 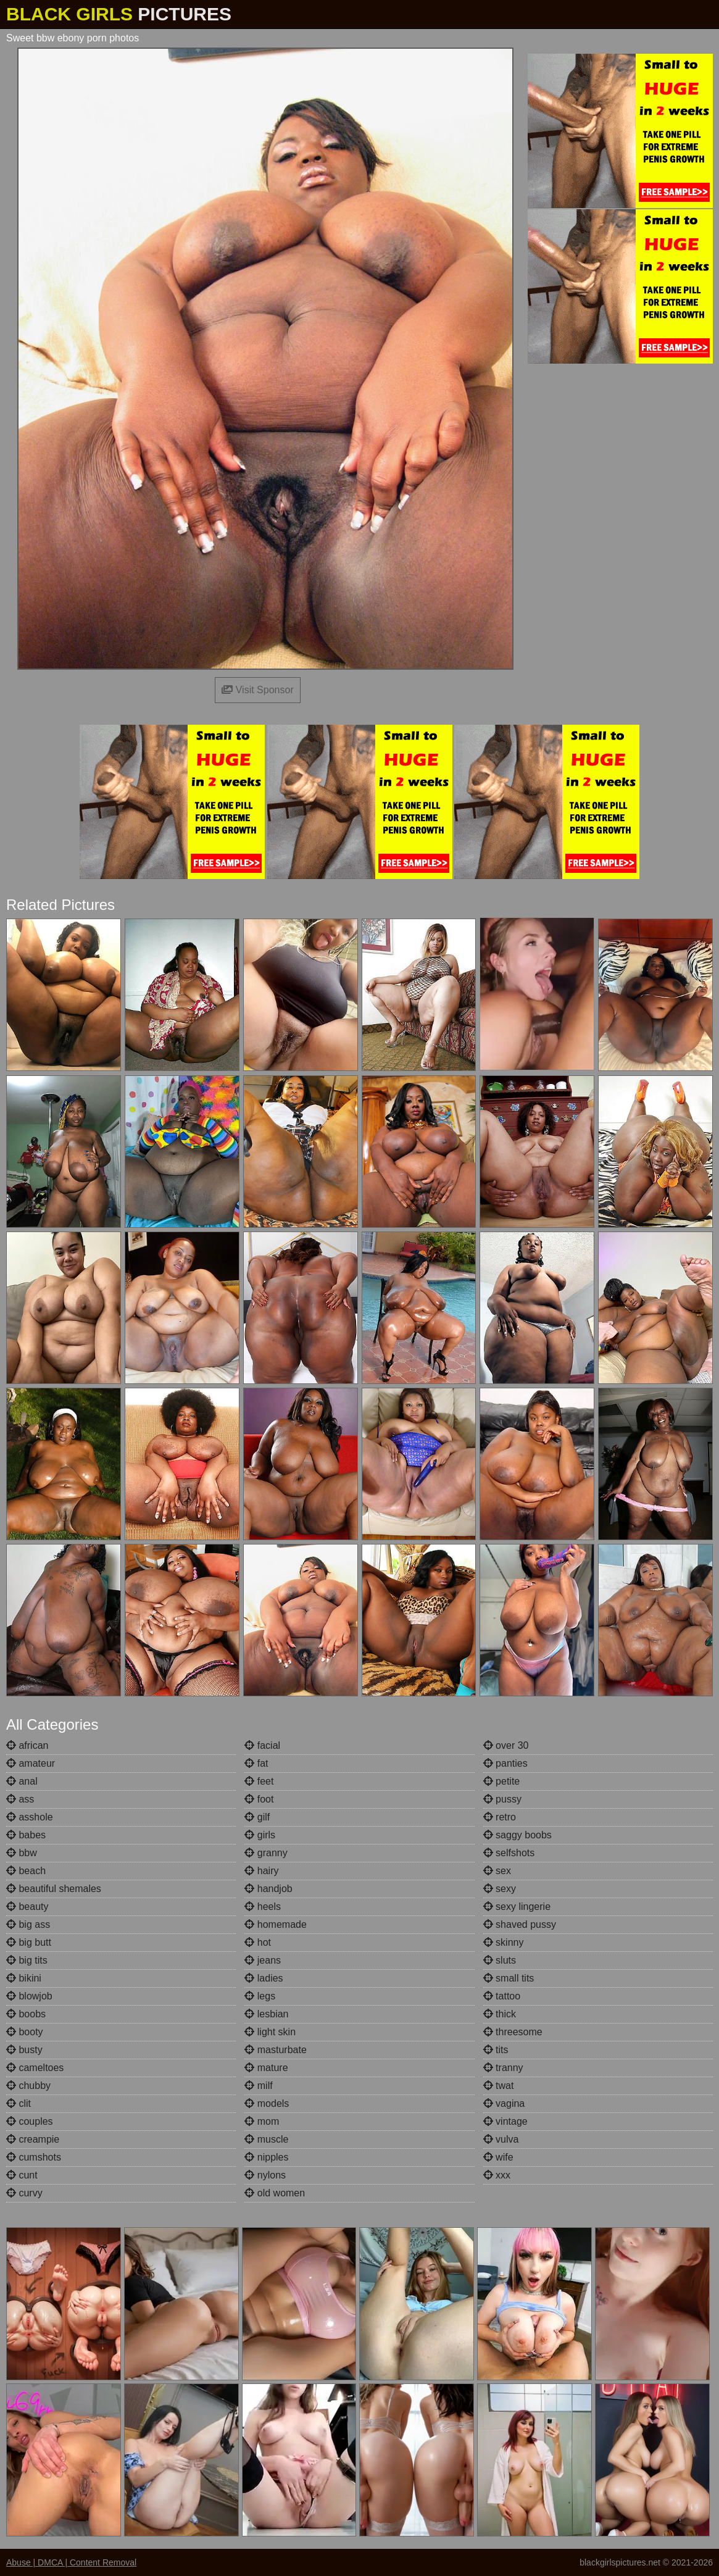 What do you see at coordinates (512, 2032) in the screenshot?
I see `threesome` at bounding box center [512, 2032].